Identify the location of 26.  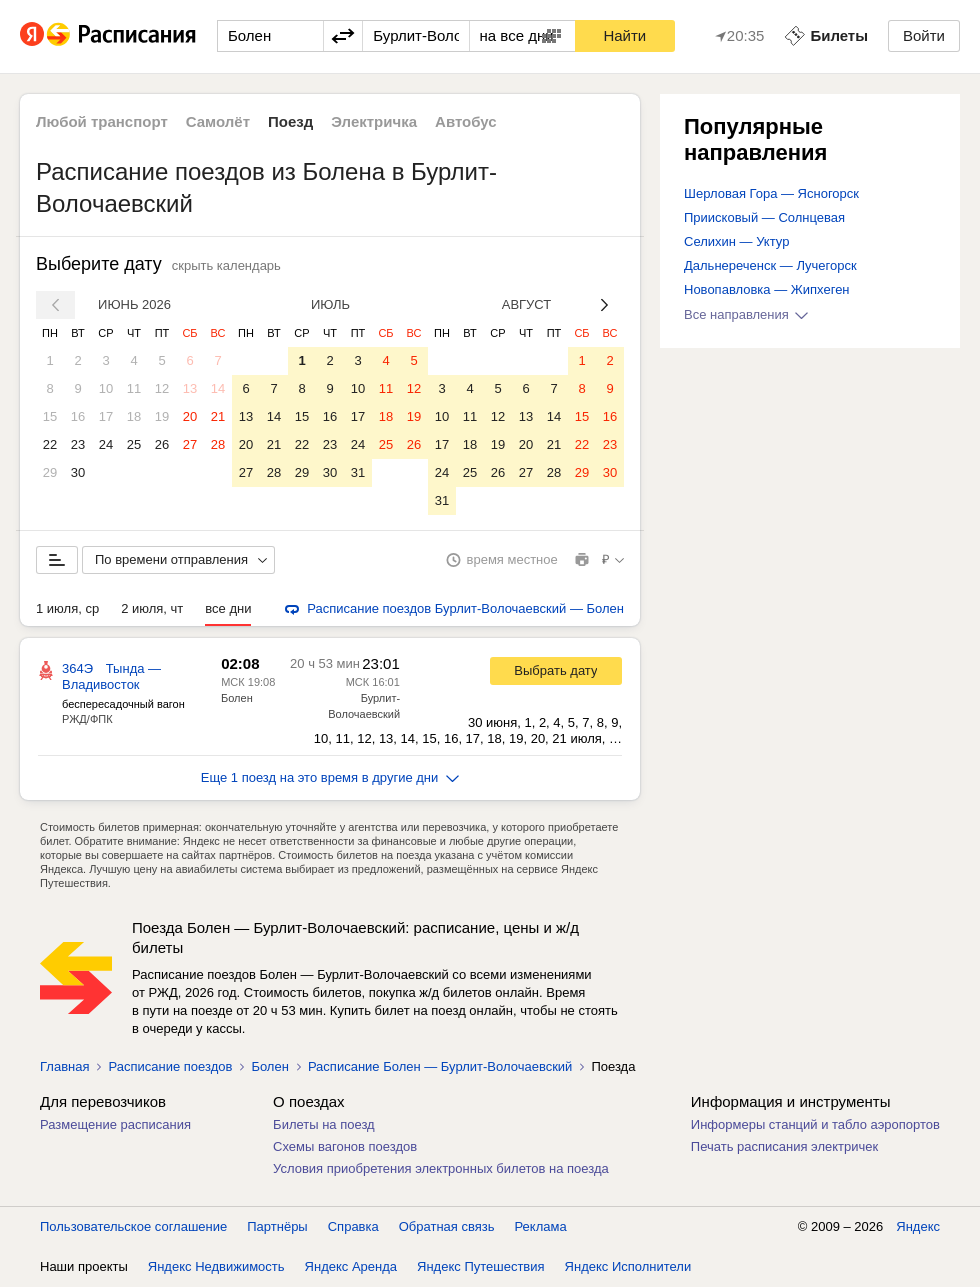
(162, 444).